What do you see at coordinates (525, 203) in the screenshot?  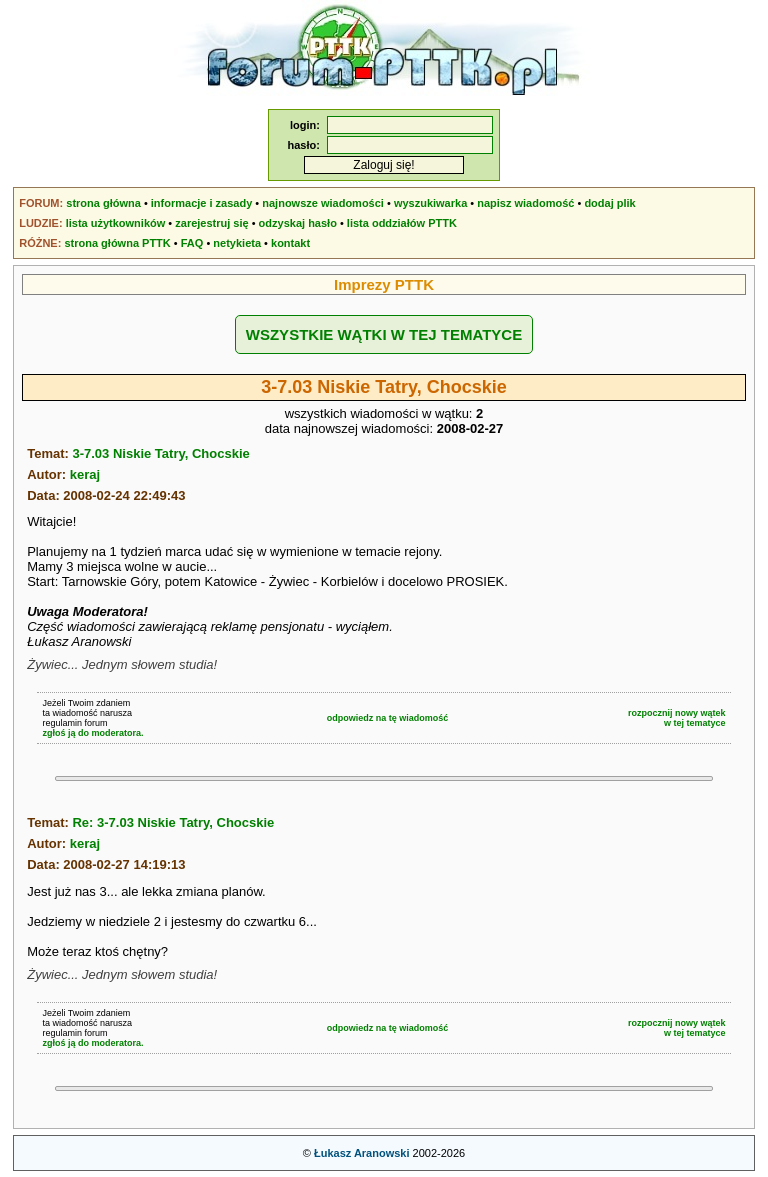 I see `napisz wiadomość` at bounding box center [525, 203].